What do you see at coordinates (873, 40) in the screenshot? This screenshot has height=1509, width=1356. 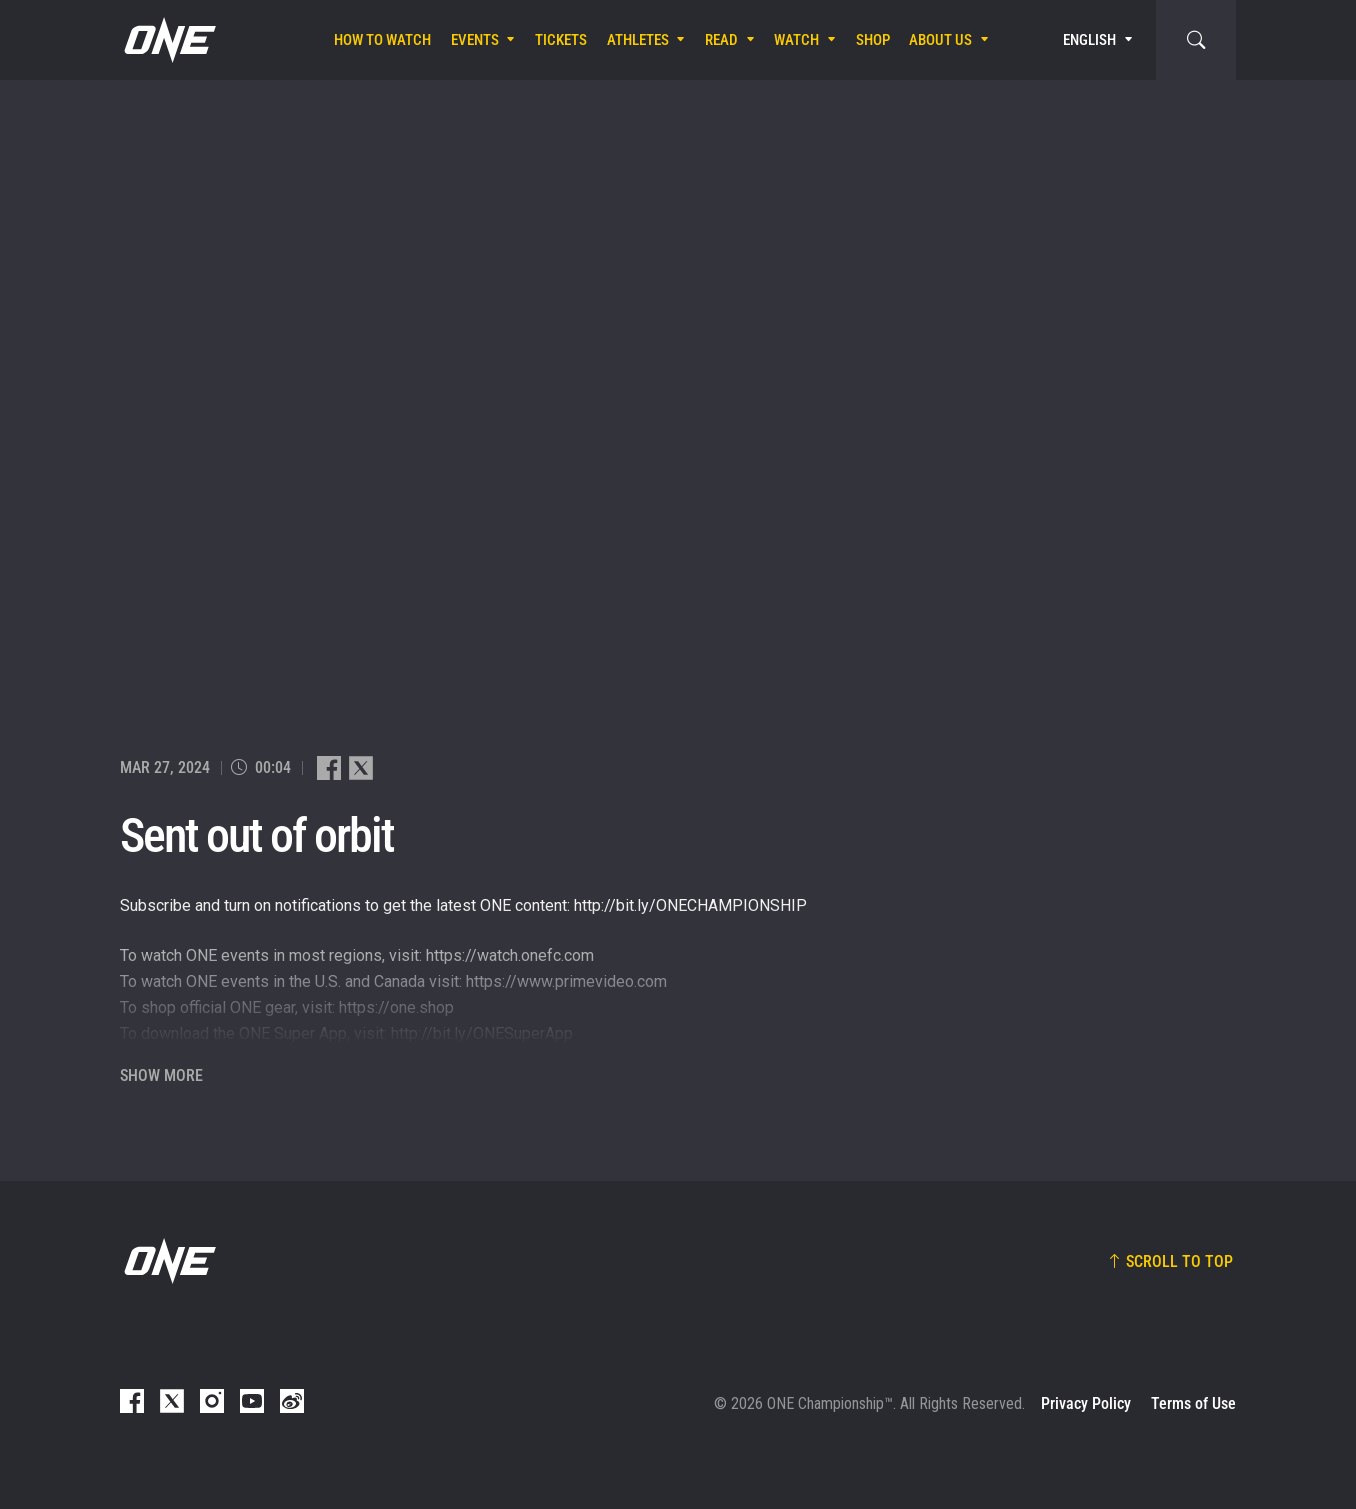 I see `Shop` at bounding box center [873, 40].